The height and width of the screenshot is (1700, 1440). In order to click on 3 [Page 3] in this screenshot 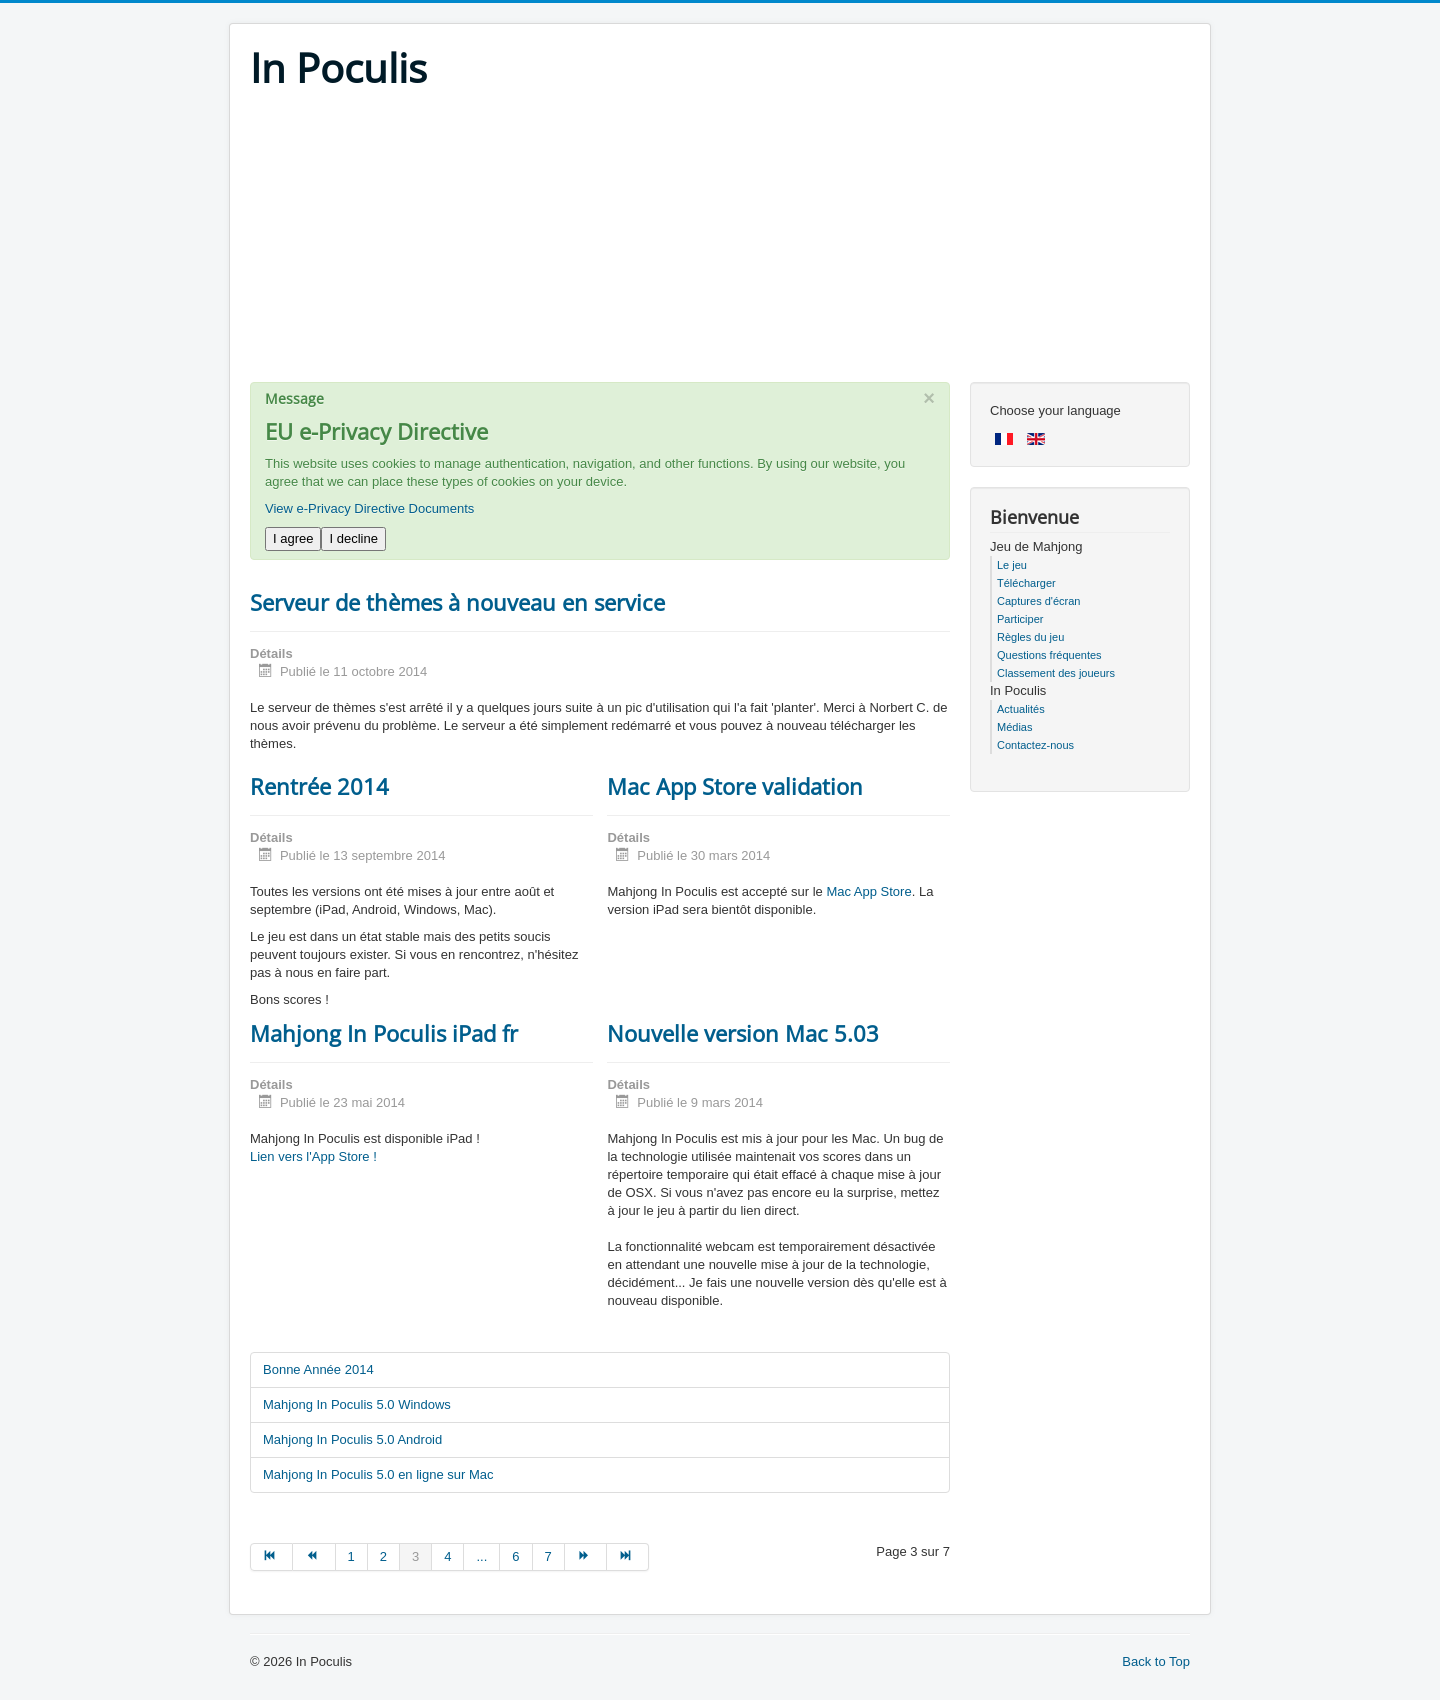, I will do `click(415, 1556)`.